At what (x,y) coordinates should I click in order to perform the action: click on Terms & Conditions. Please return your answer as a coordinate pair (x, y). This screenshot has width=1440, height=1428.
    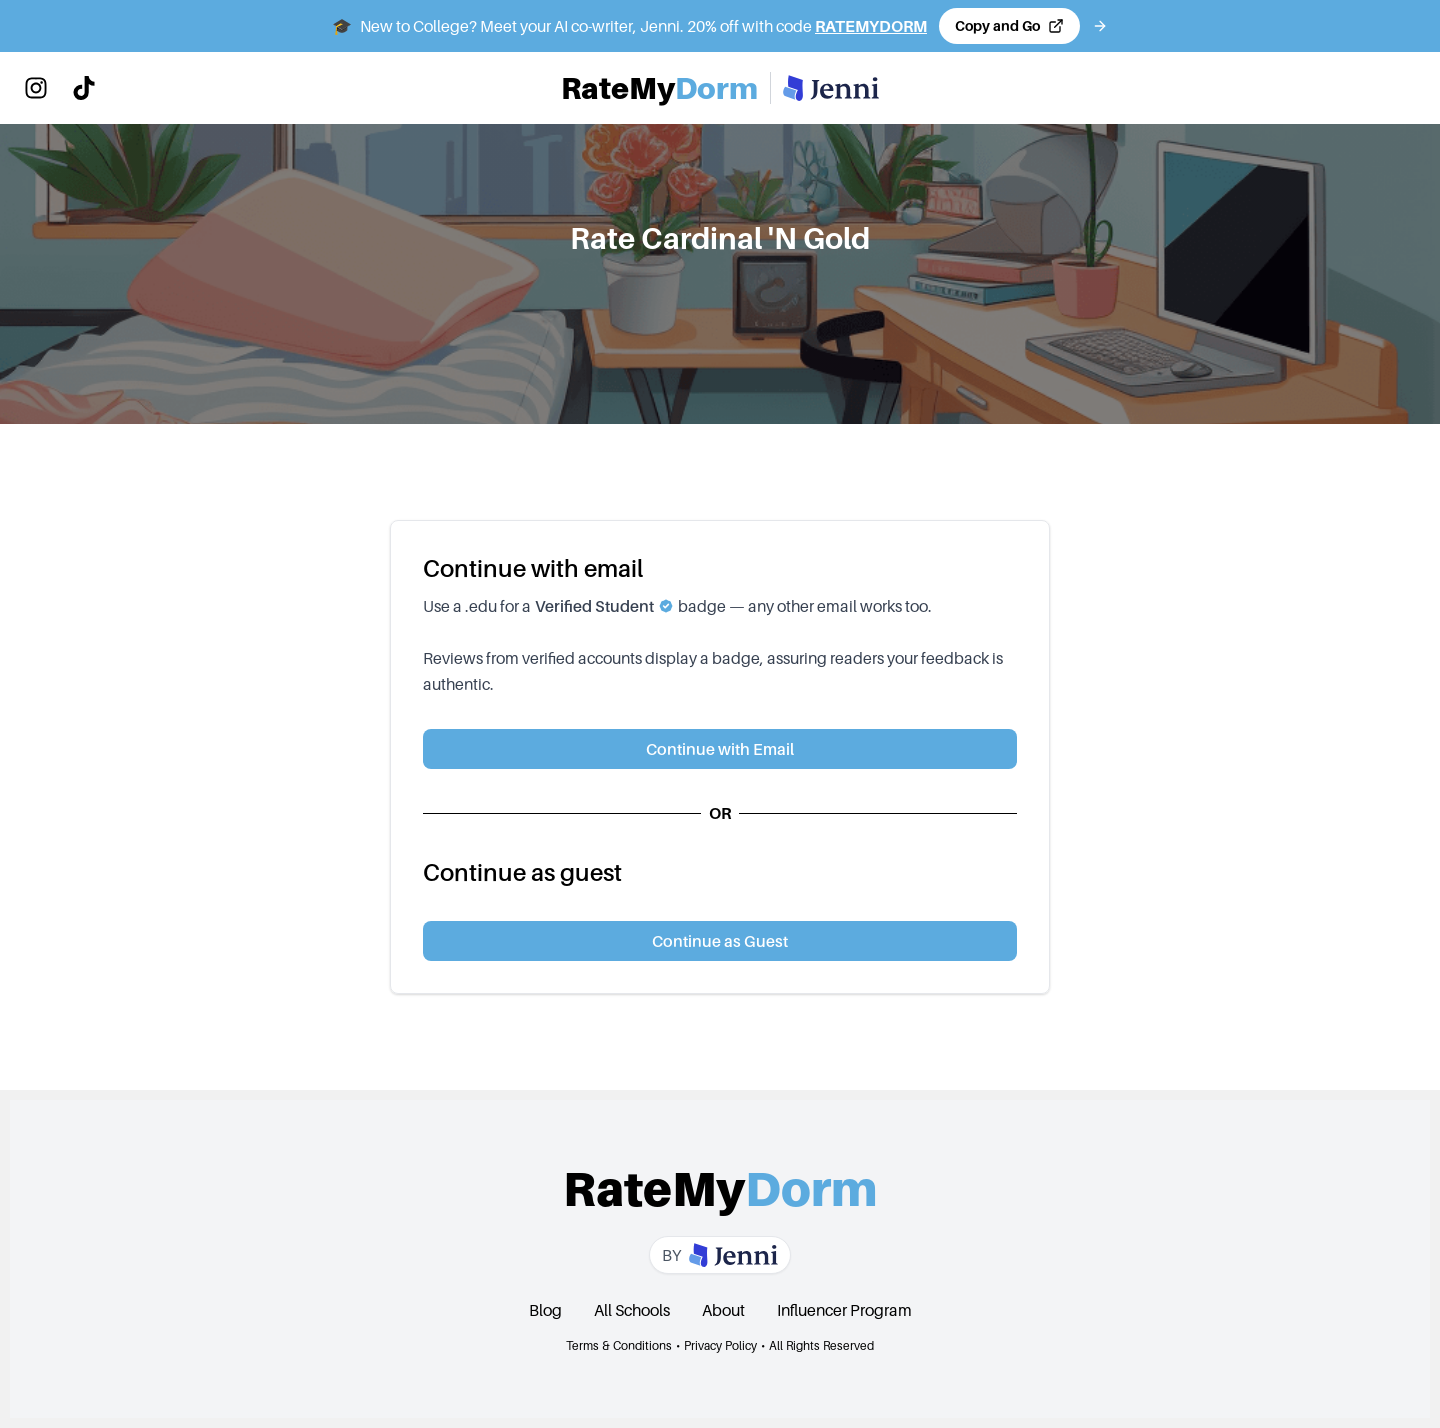
    Looking at the image, I should click on (619, 1345).